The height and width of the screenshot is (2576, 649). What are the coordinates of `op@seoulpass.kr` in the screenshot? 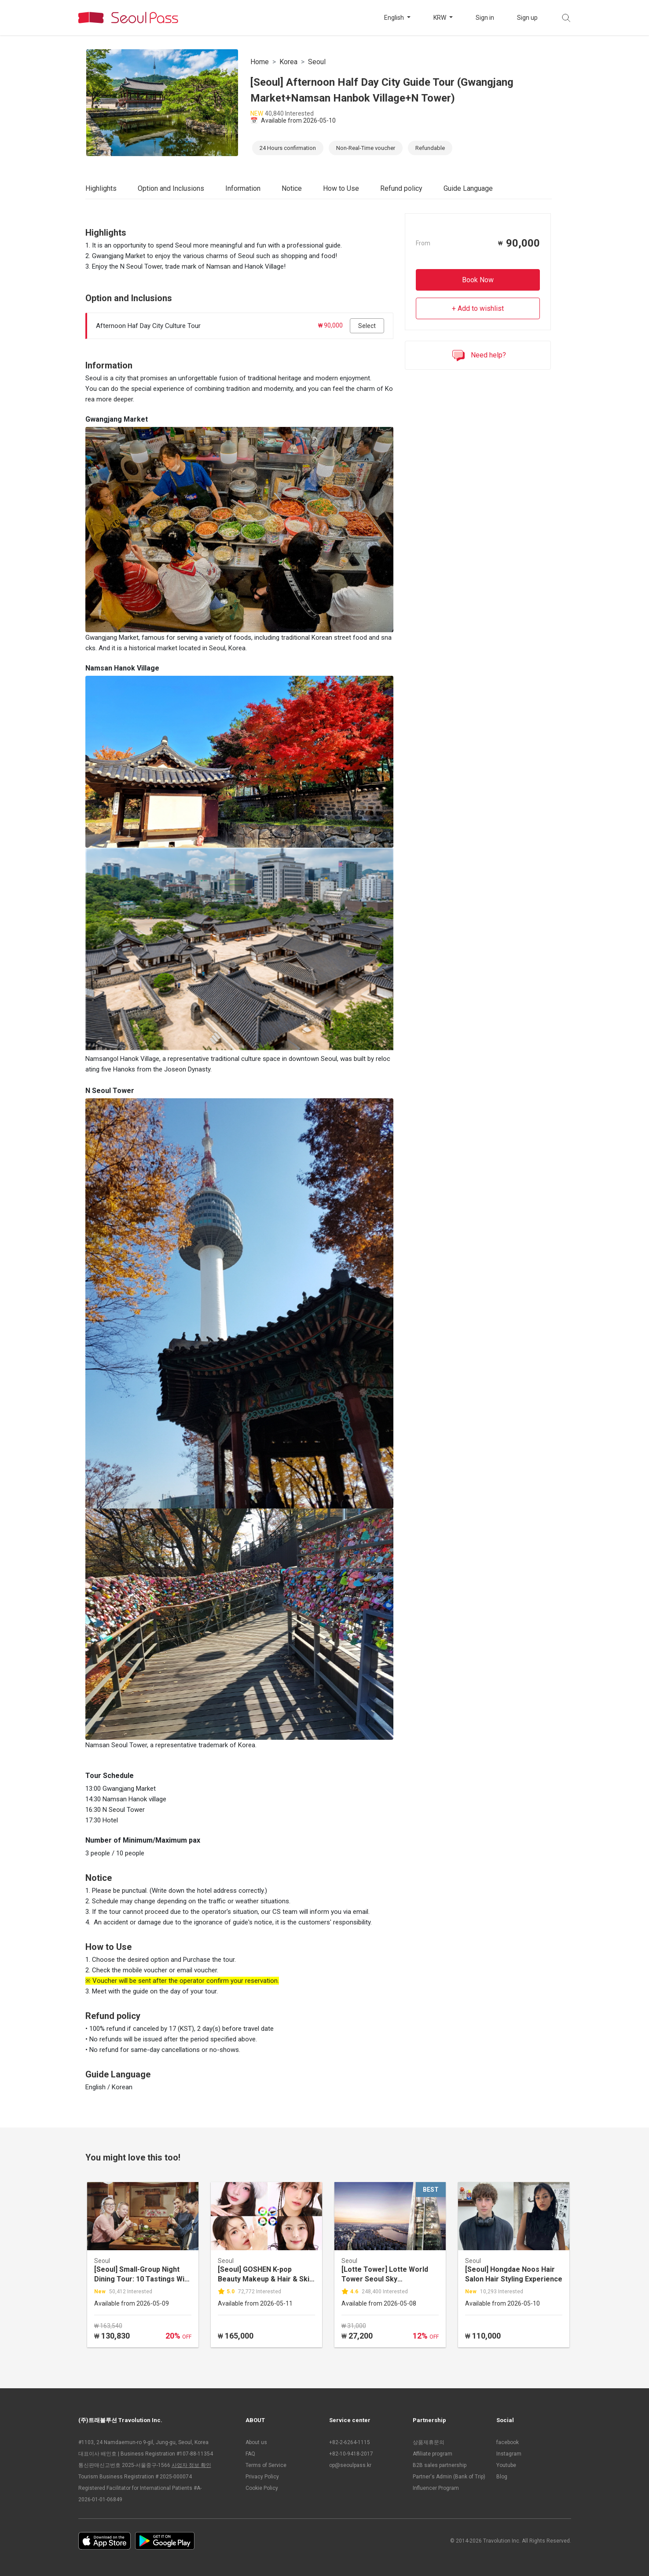 It's located at (350, 2465).